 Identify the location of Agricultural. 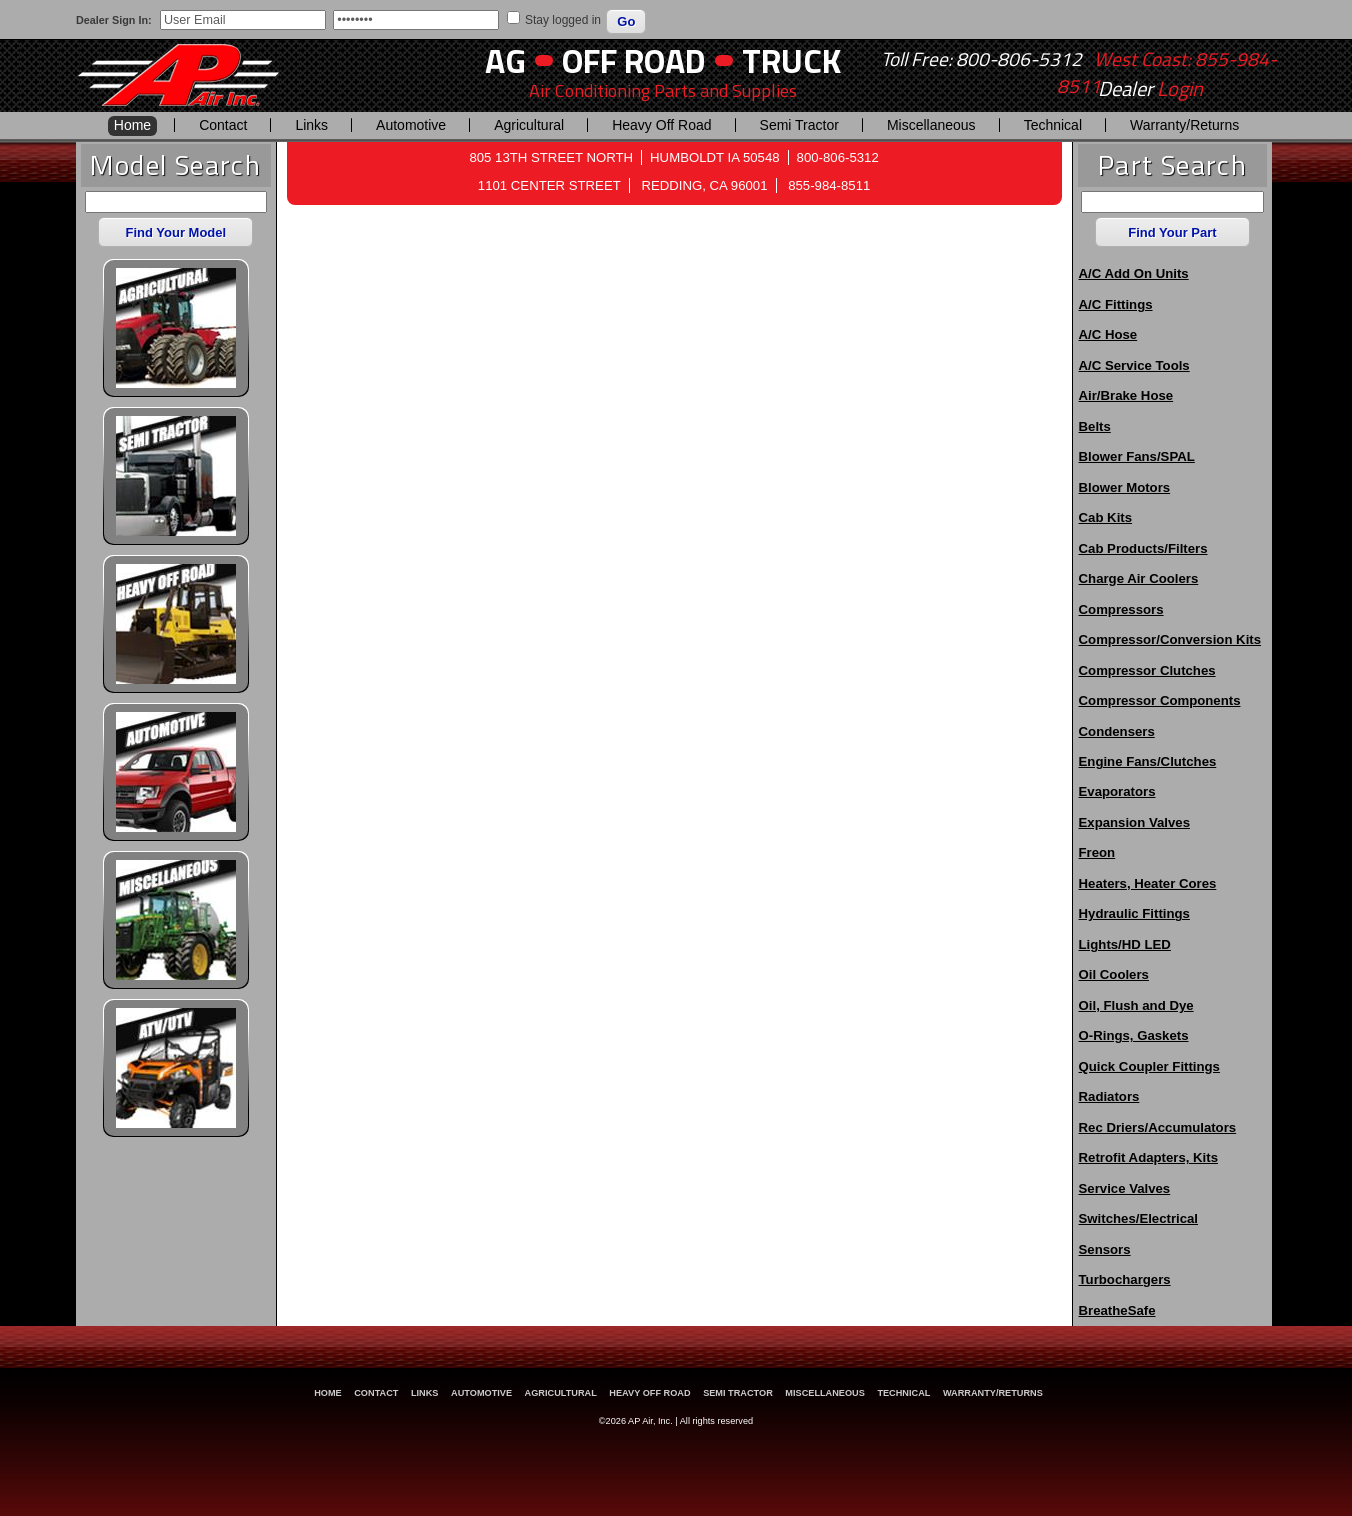
(529, 125).